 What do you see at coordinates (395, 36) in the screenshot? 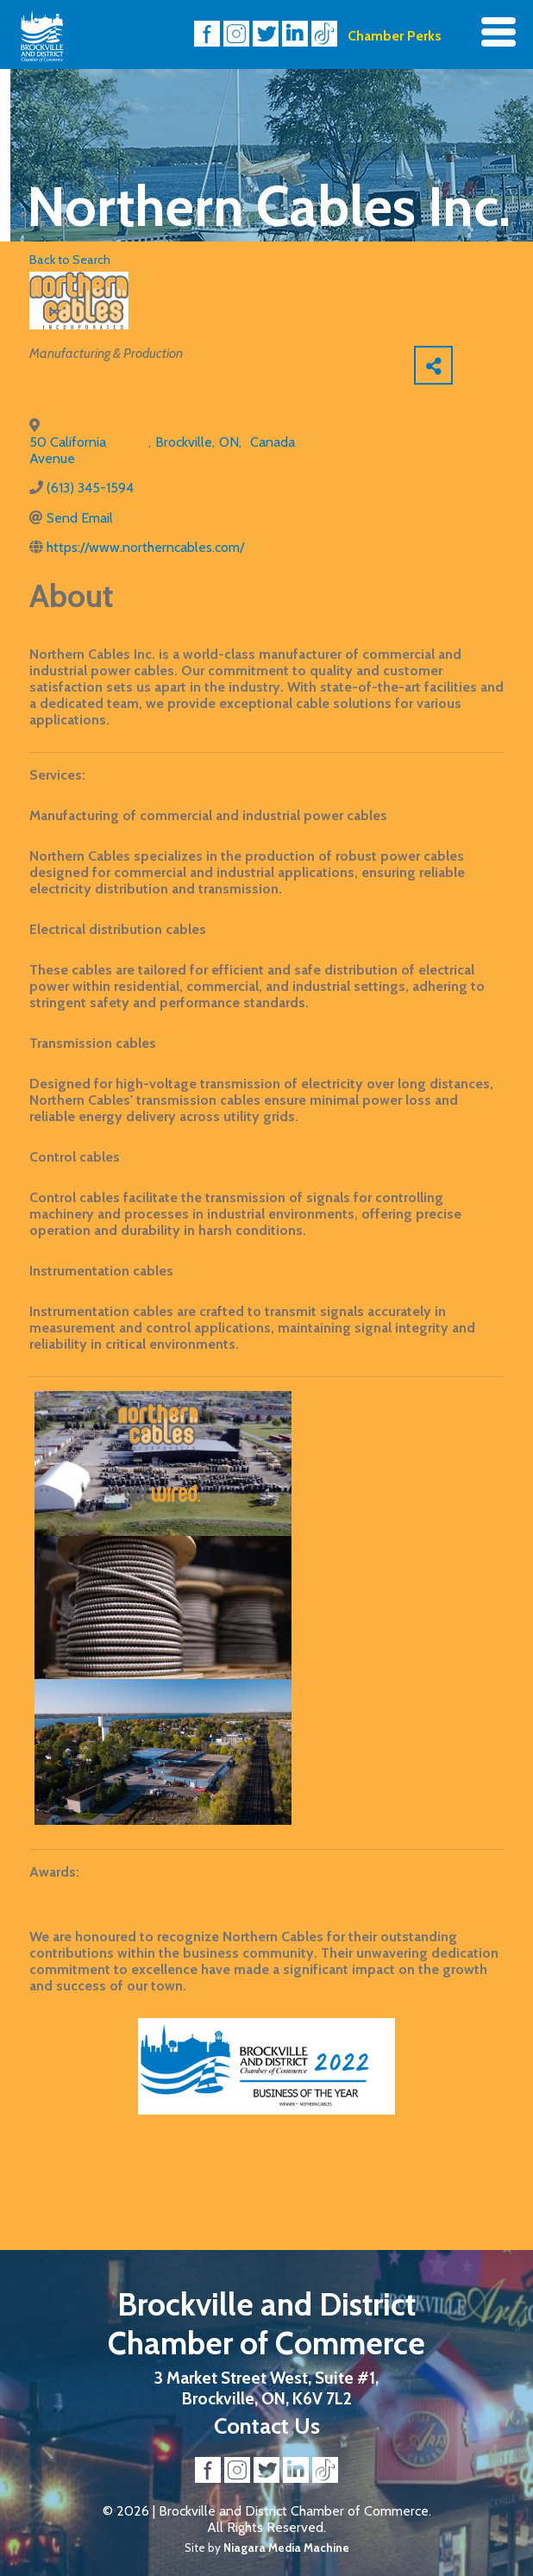
I see `Chamber Perks` at bounding box center [395, 36].